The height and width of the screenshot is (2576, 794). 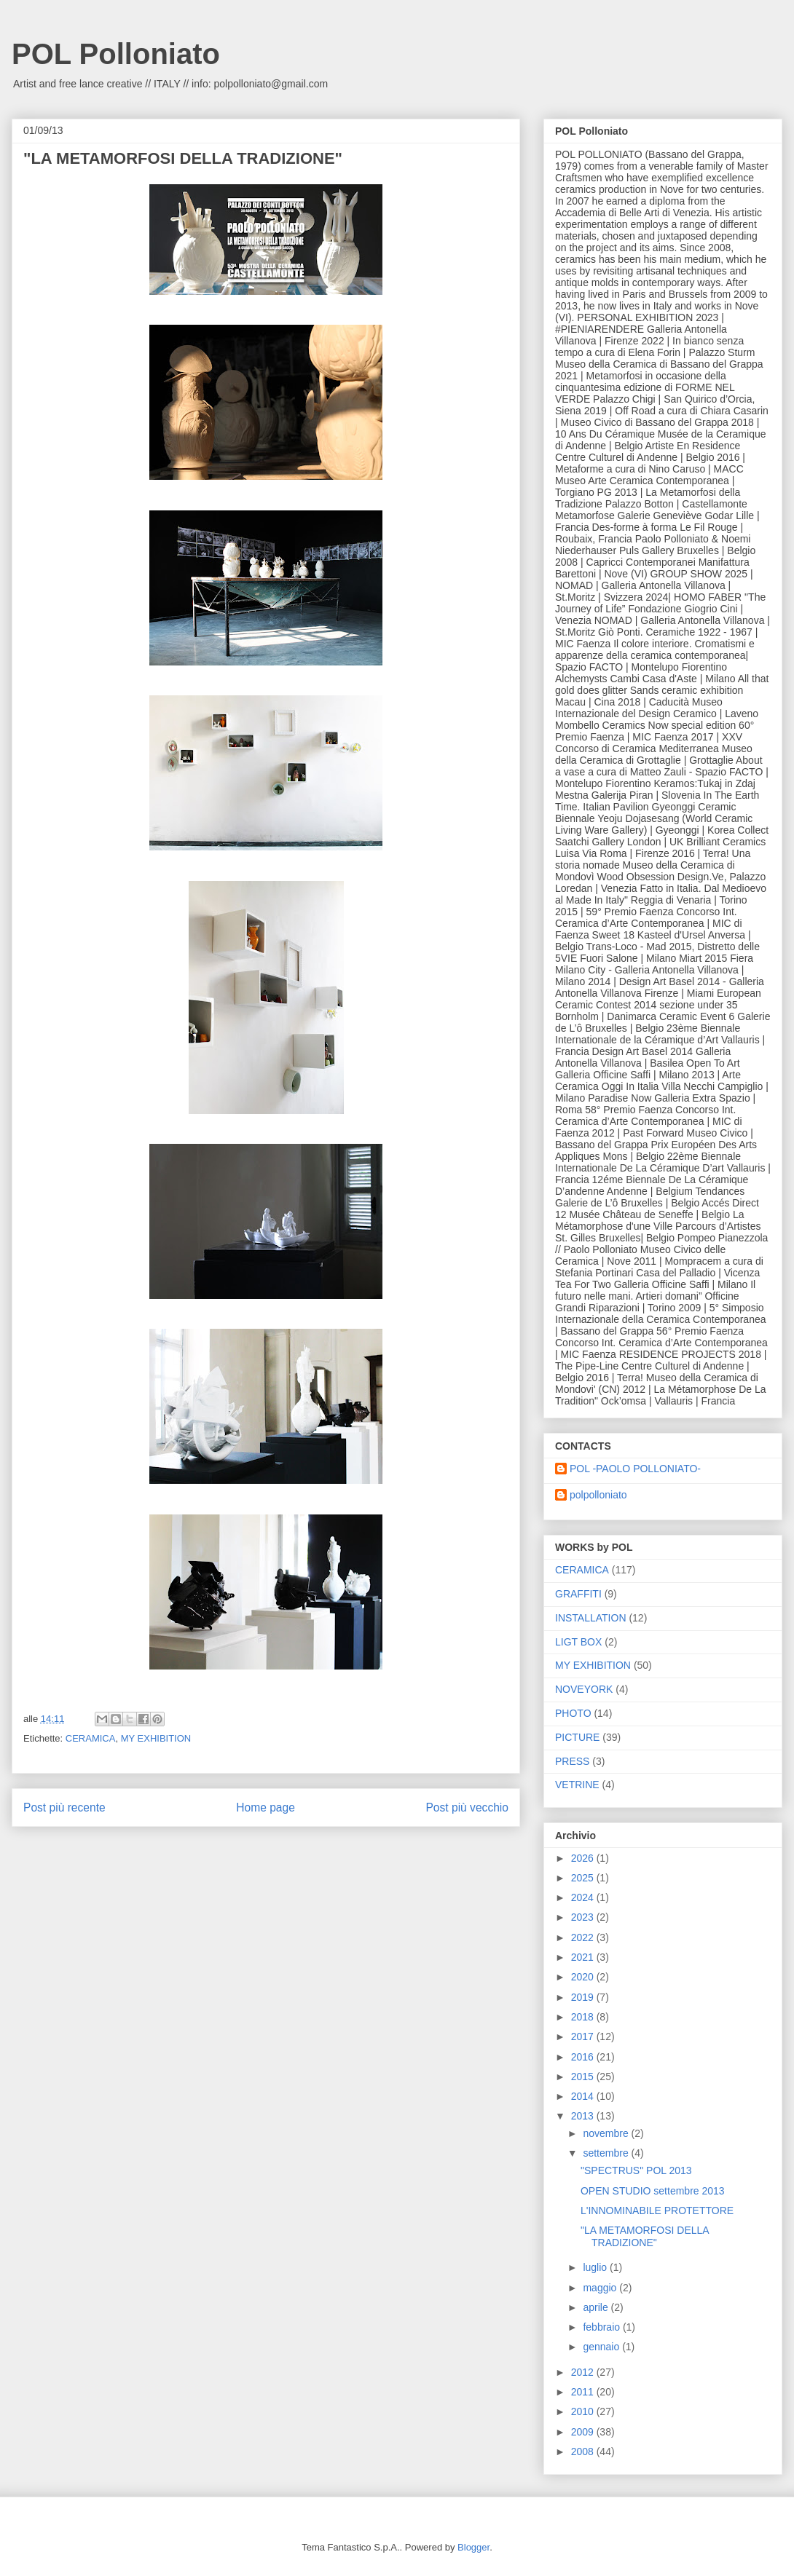 I want to click on febbraio, so click(x=602, y=2327).